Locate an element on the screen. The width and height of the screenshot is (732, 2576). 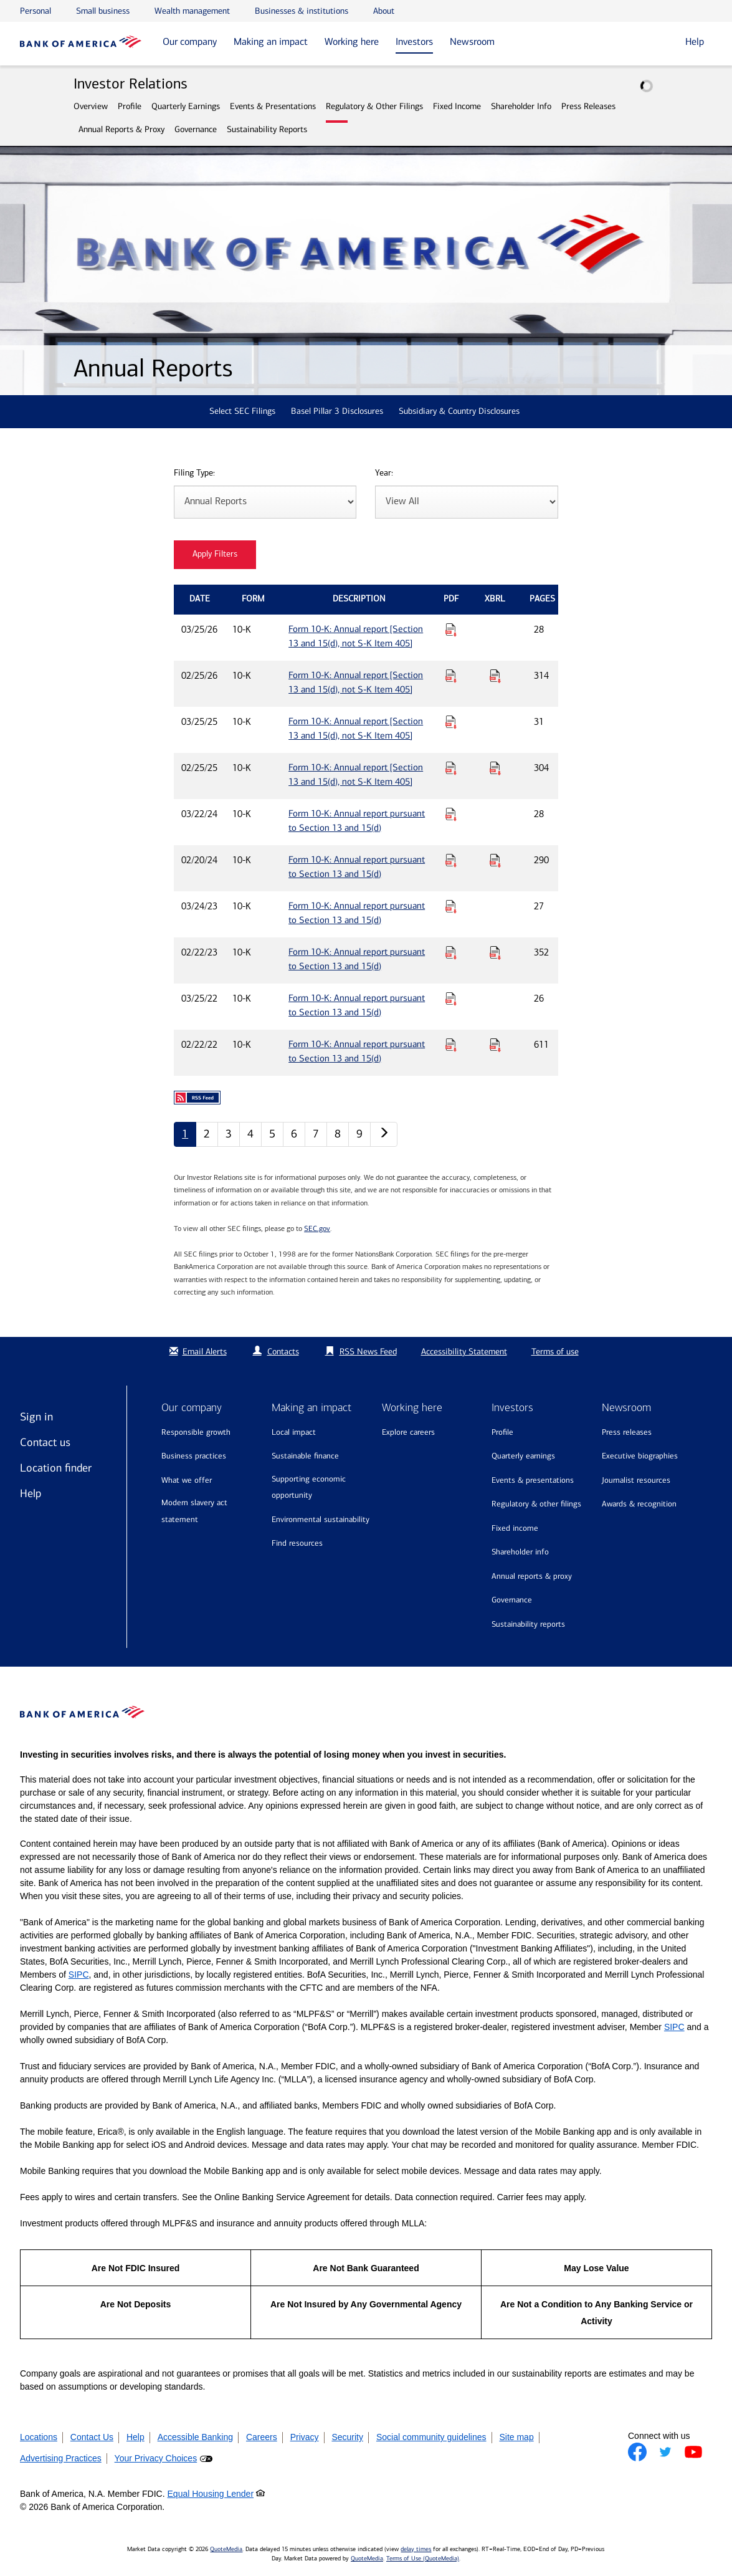
Contacts is located at coordinates (283, 1351).